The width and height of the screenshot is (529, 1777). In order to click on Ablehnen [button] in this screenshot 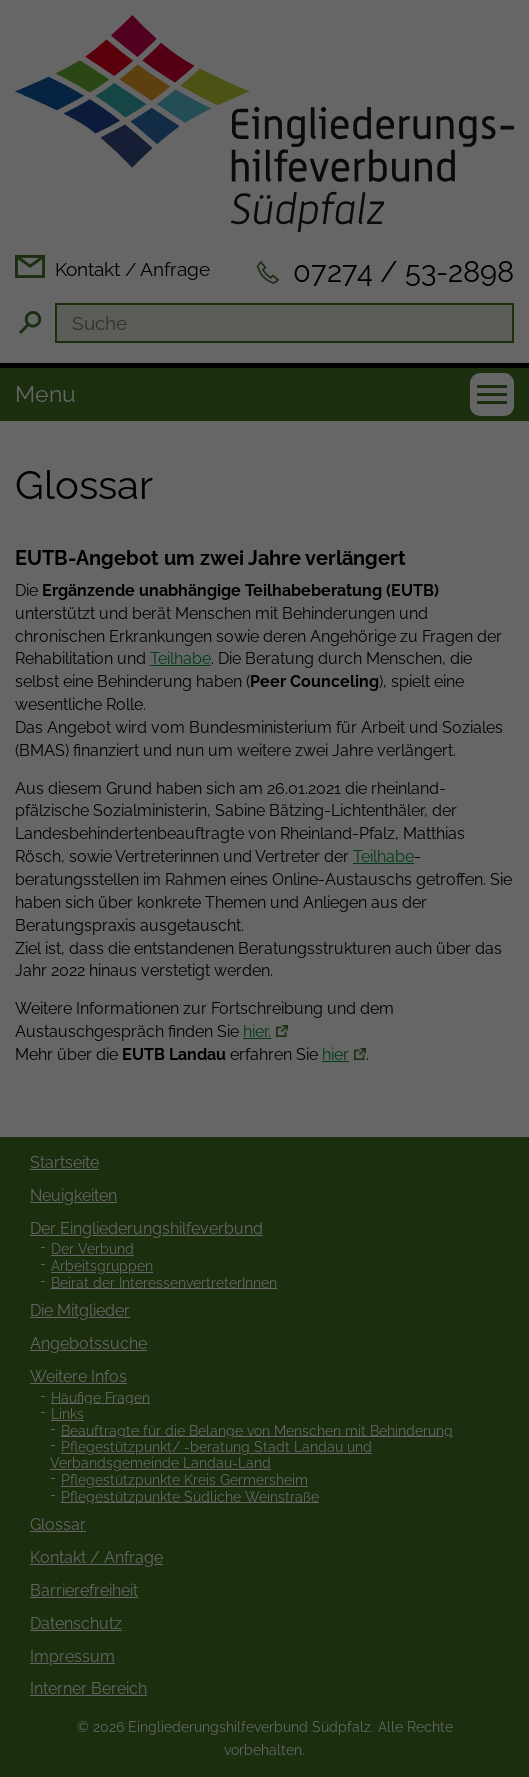, I will do `click(264, 1080)`.